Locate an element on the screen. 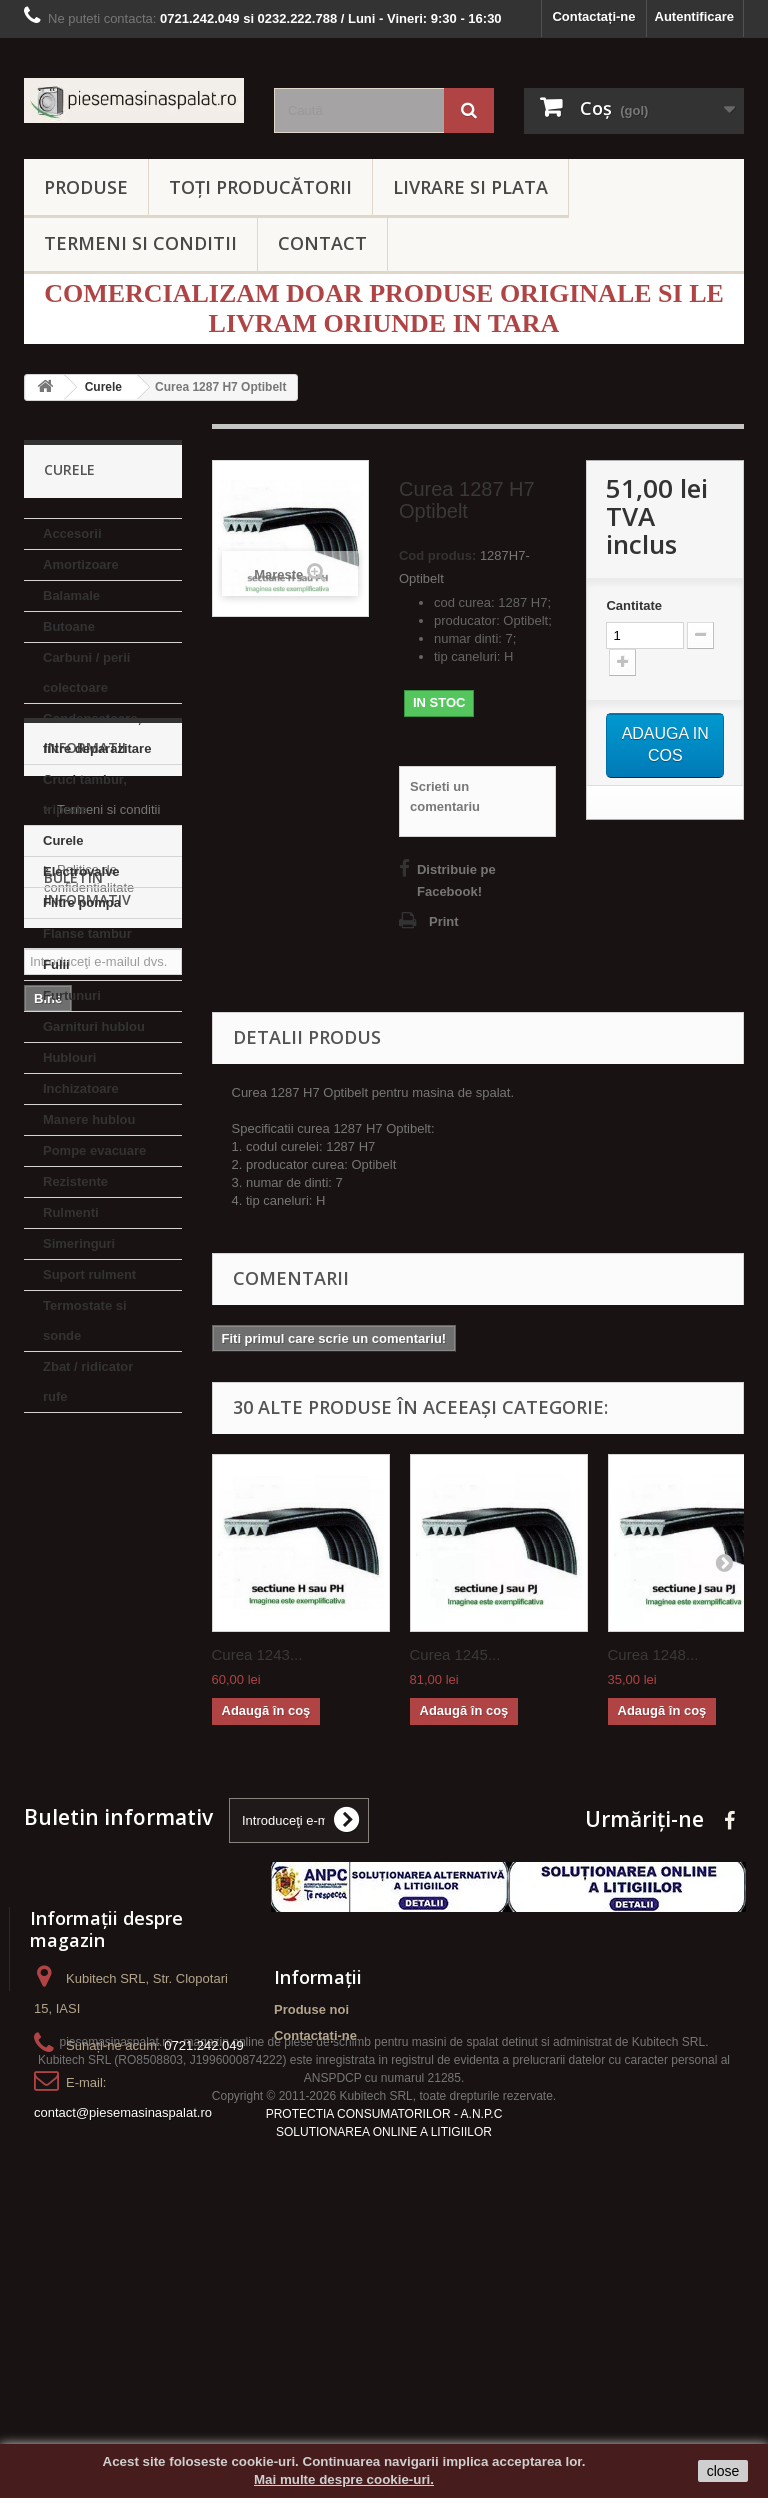  Hublouri is located at coordinates (69, 1057).